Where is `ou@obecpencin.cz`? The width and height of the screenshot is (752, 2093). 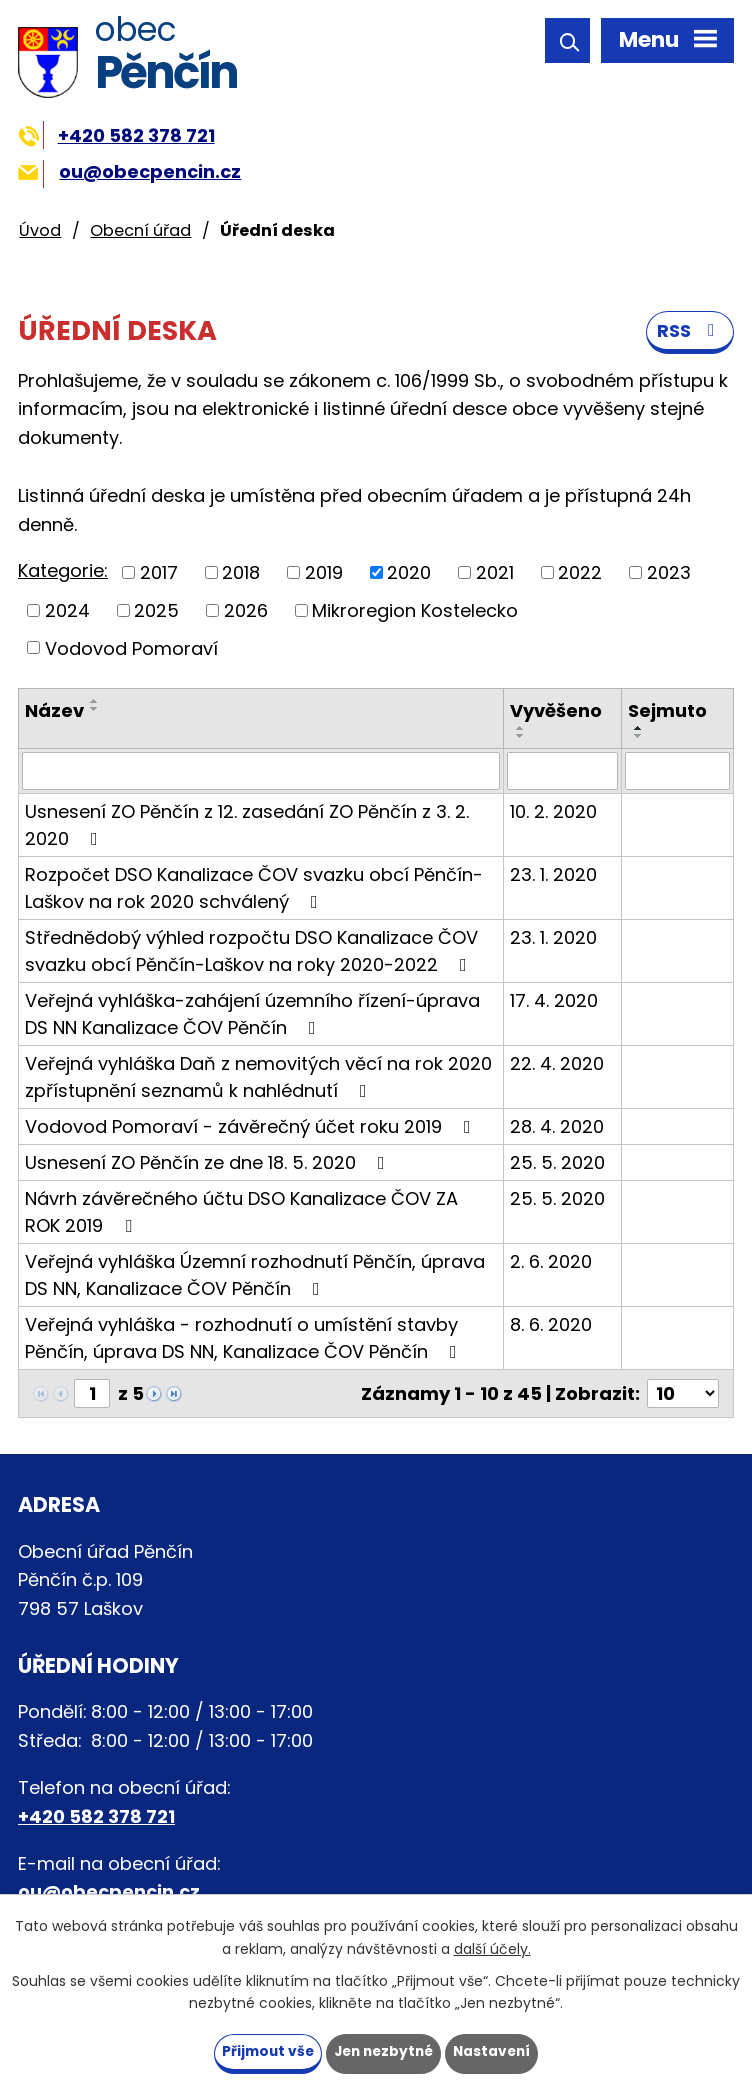 ou@obecpencin.cz is located at coordinates (129, 171).